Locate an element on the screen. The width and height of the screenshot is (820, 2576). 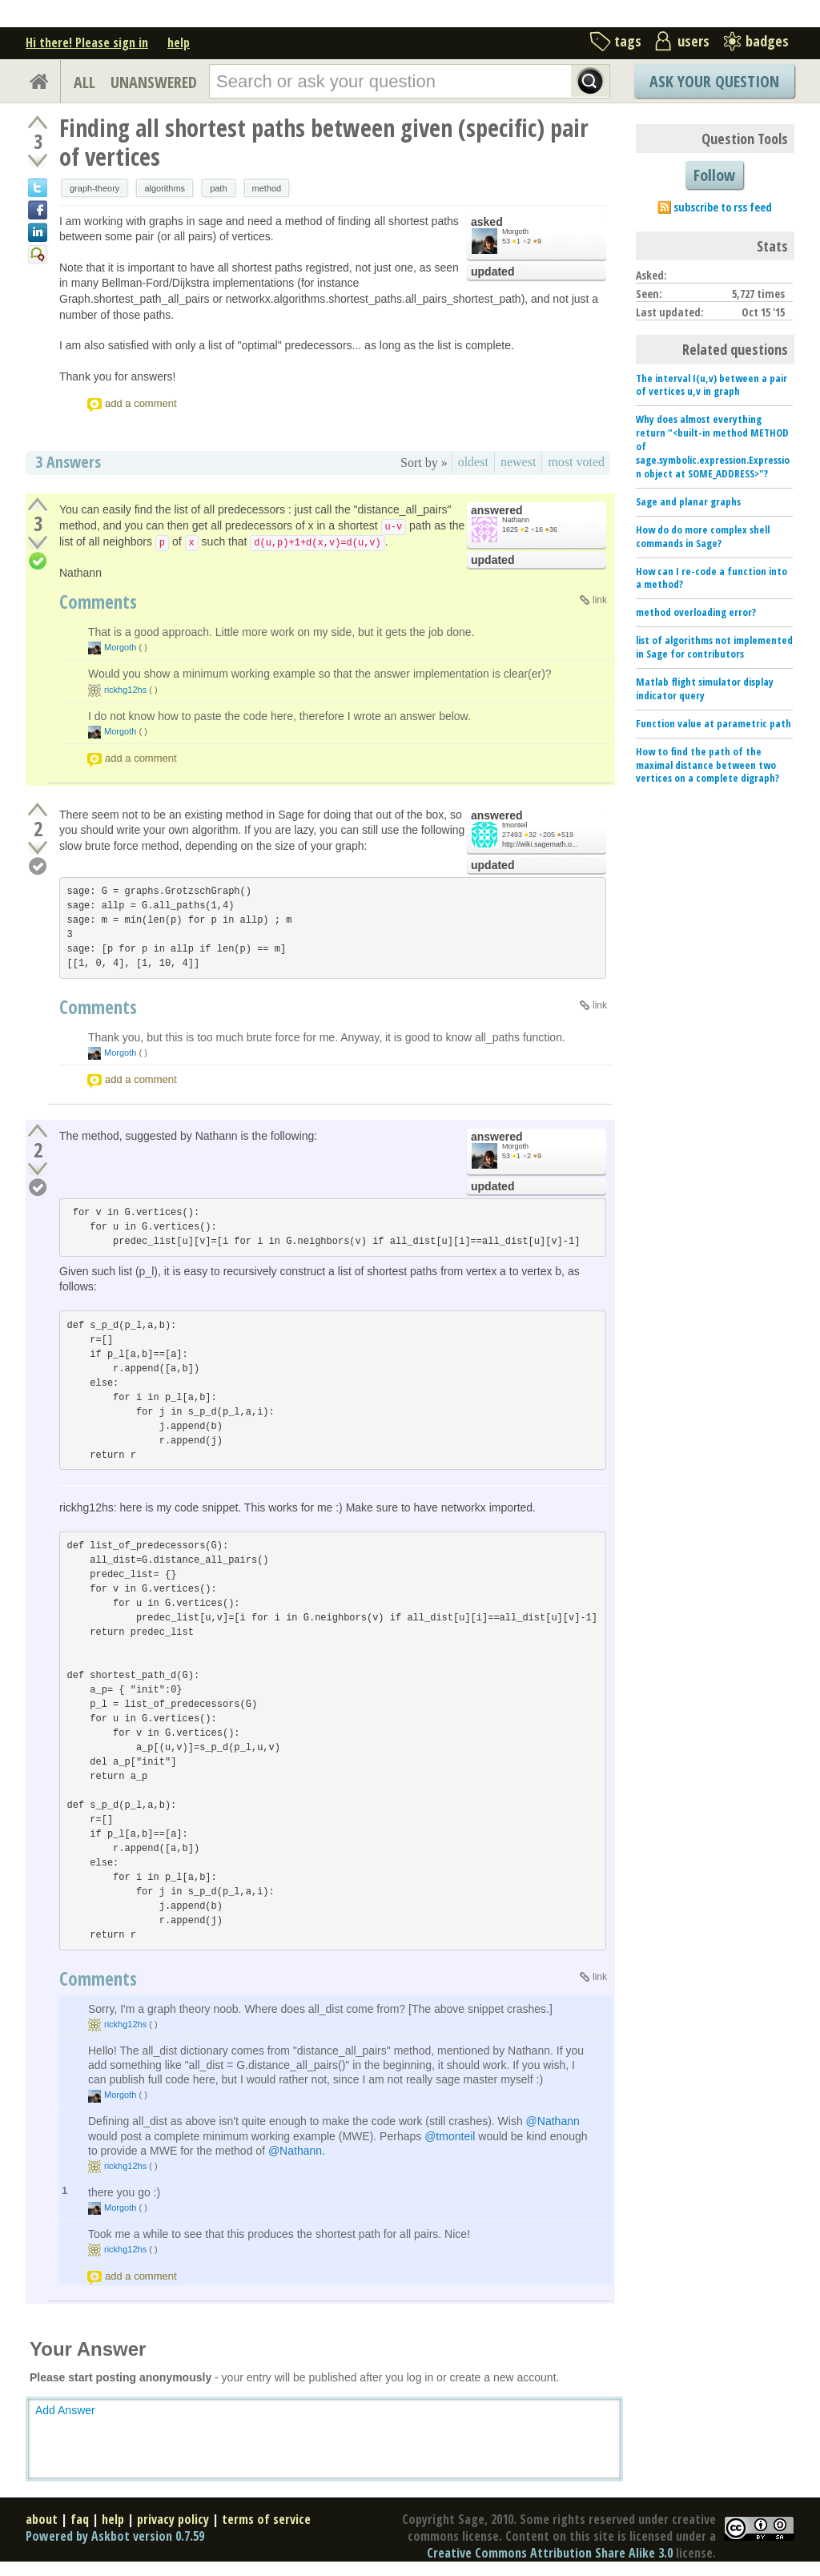
Creative Commons Attribution Share Alike 3.0 is located at coordinates (550, 2553).